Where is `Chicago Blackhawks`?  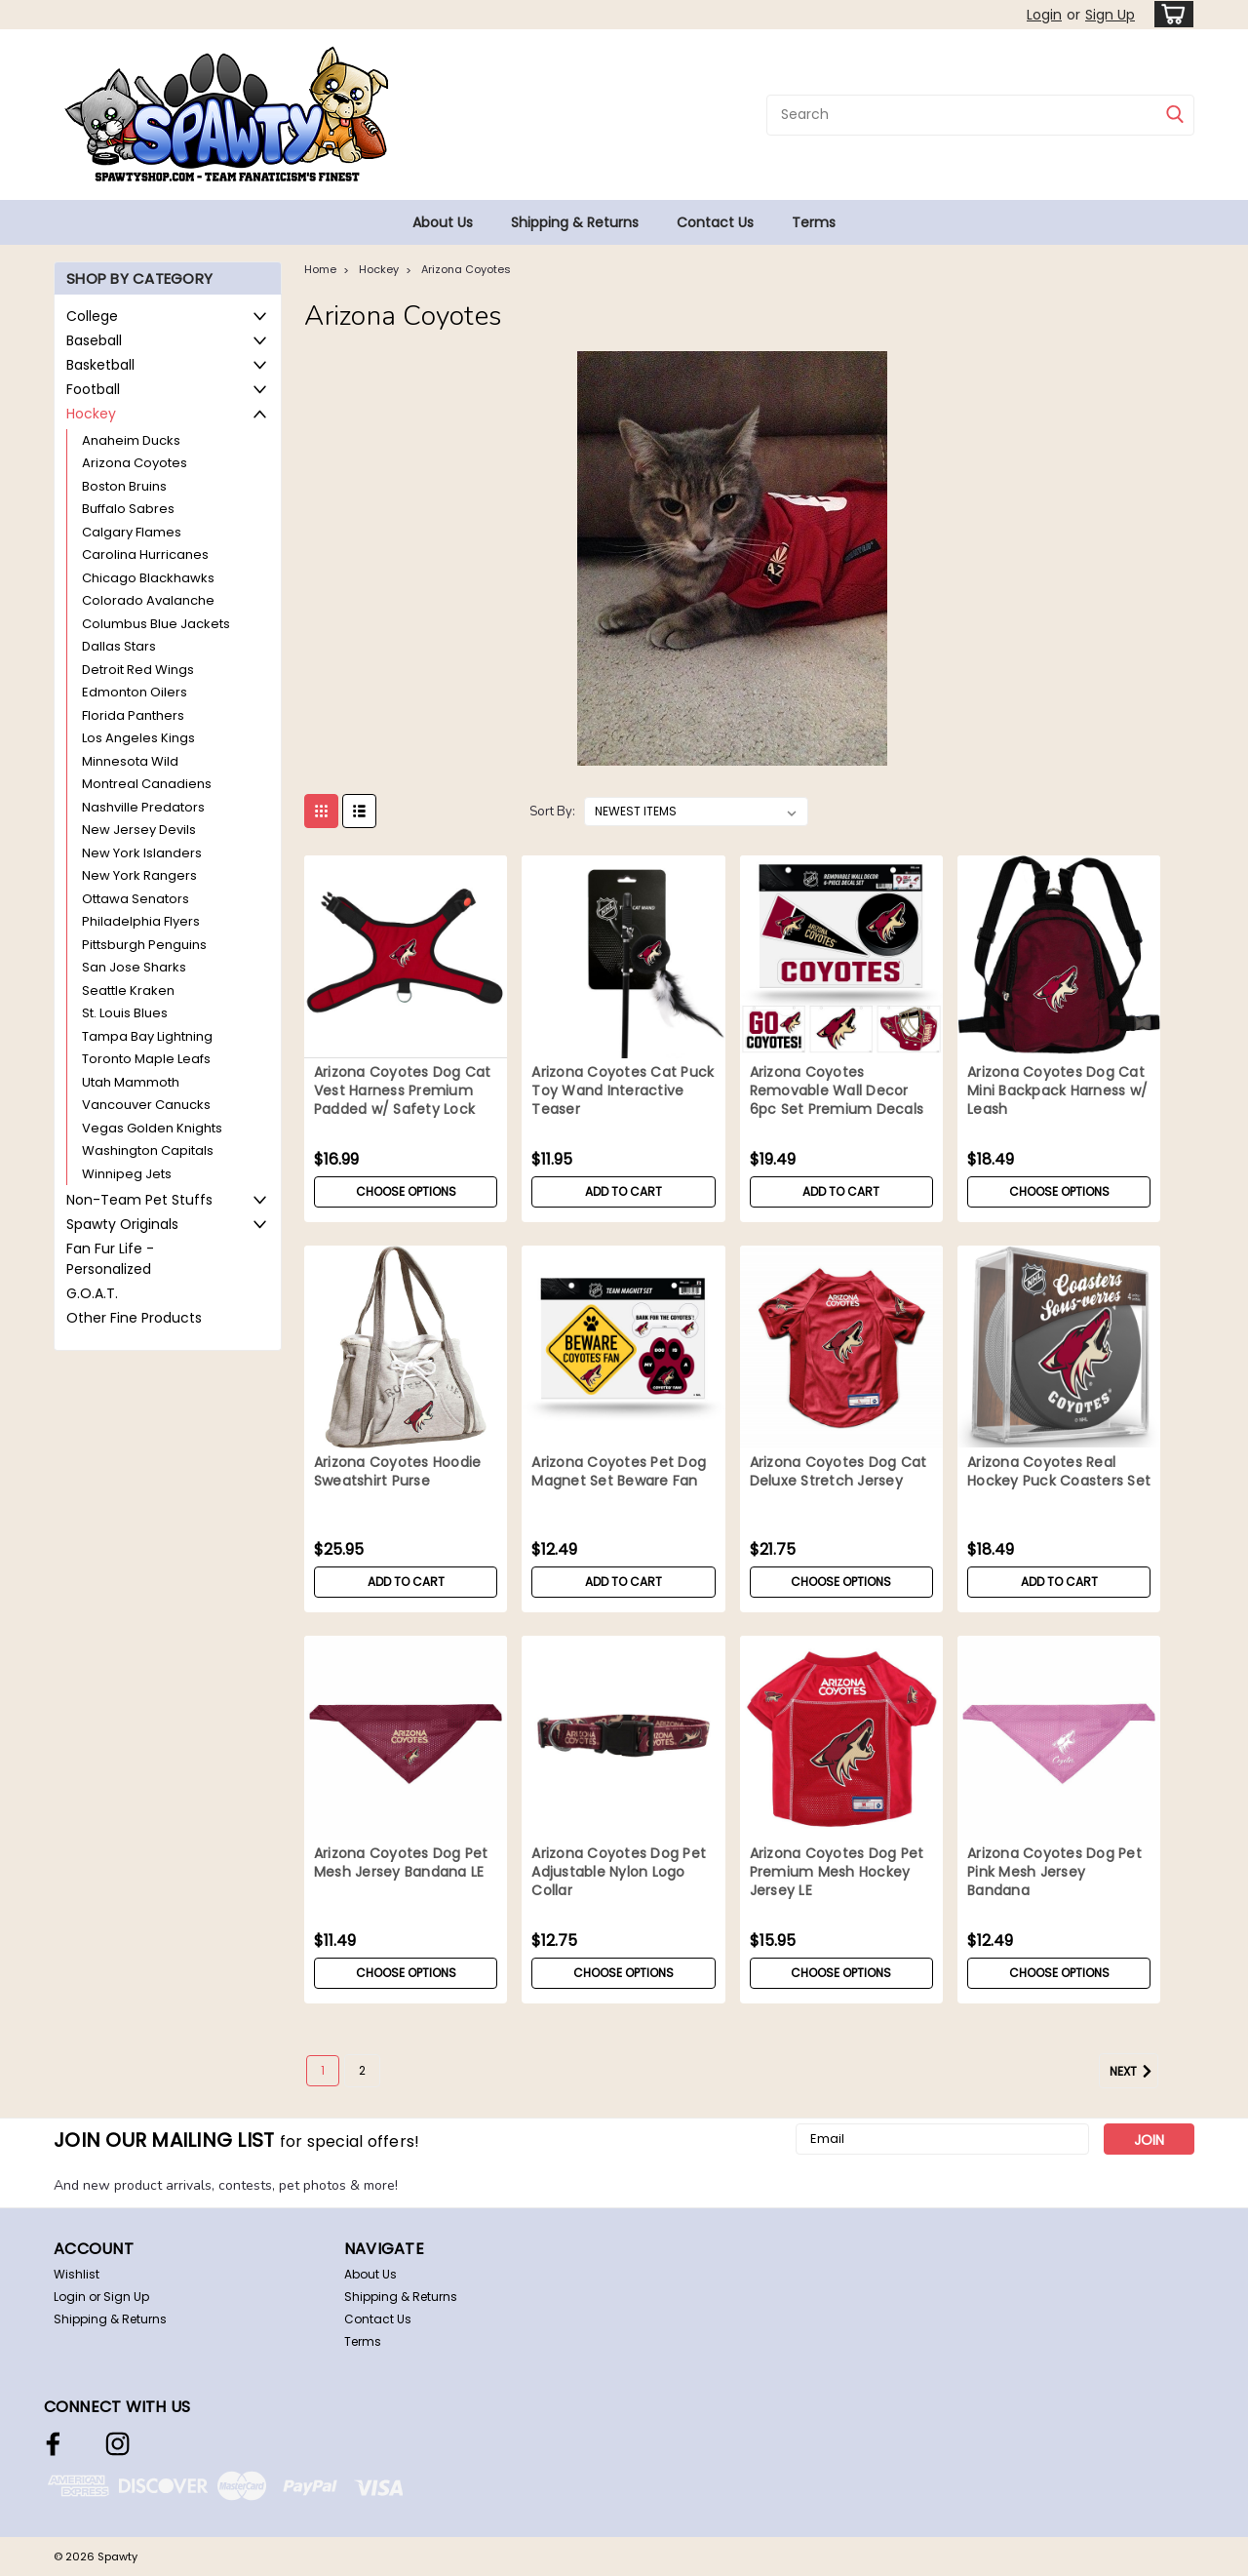 Chicago Blackhawks is located at coordinates (148, 578).